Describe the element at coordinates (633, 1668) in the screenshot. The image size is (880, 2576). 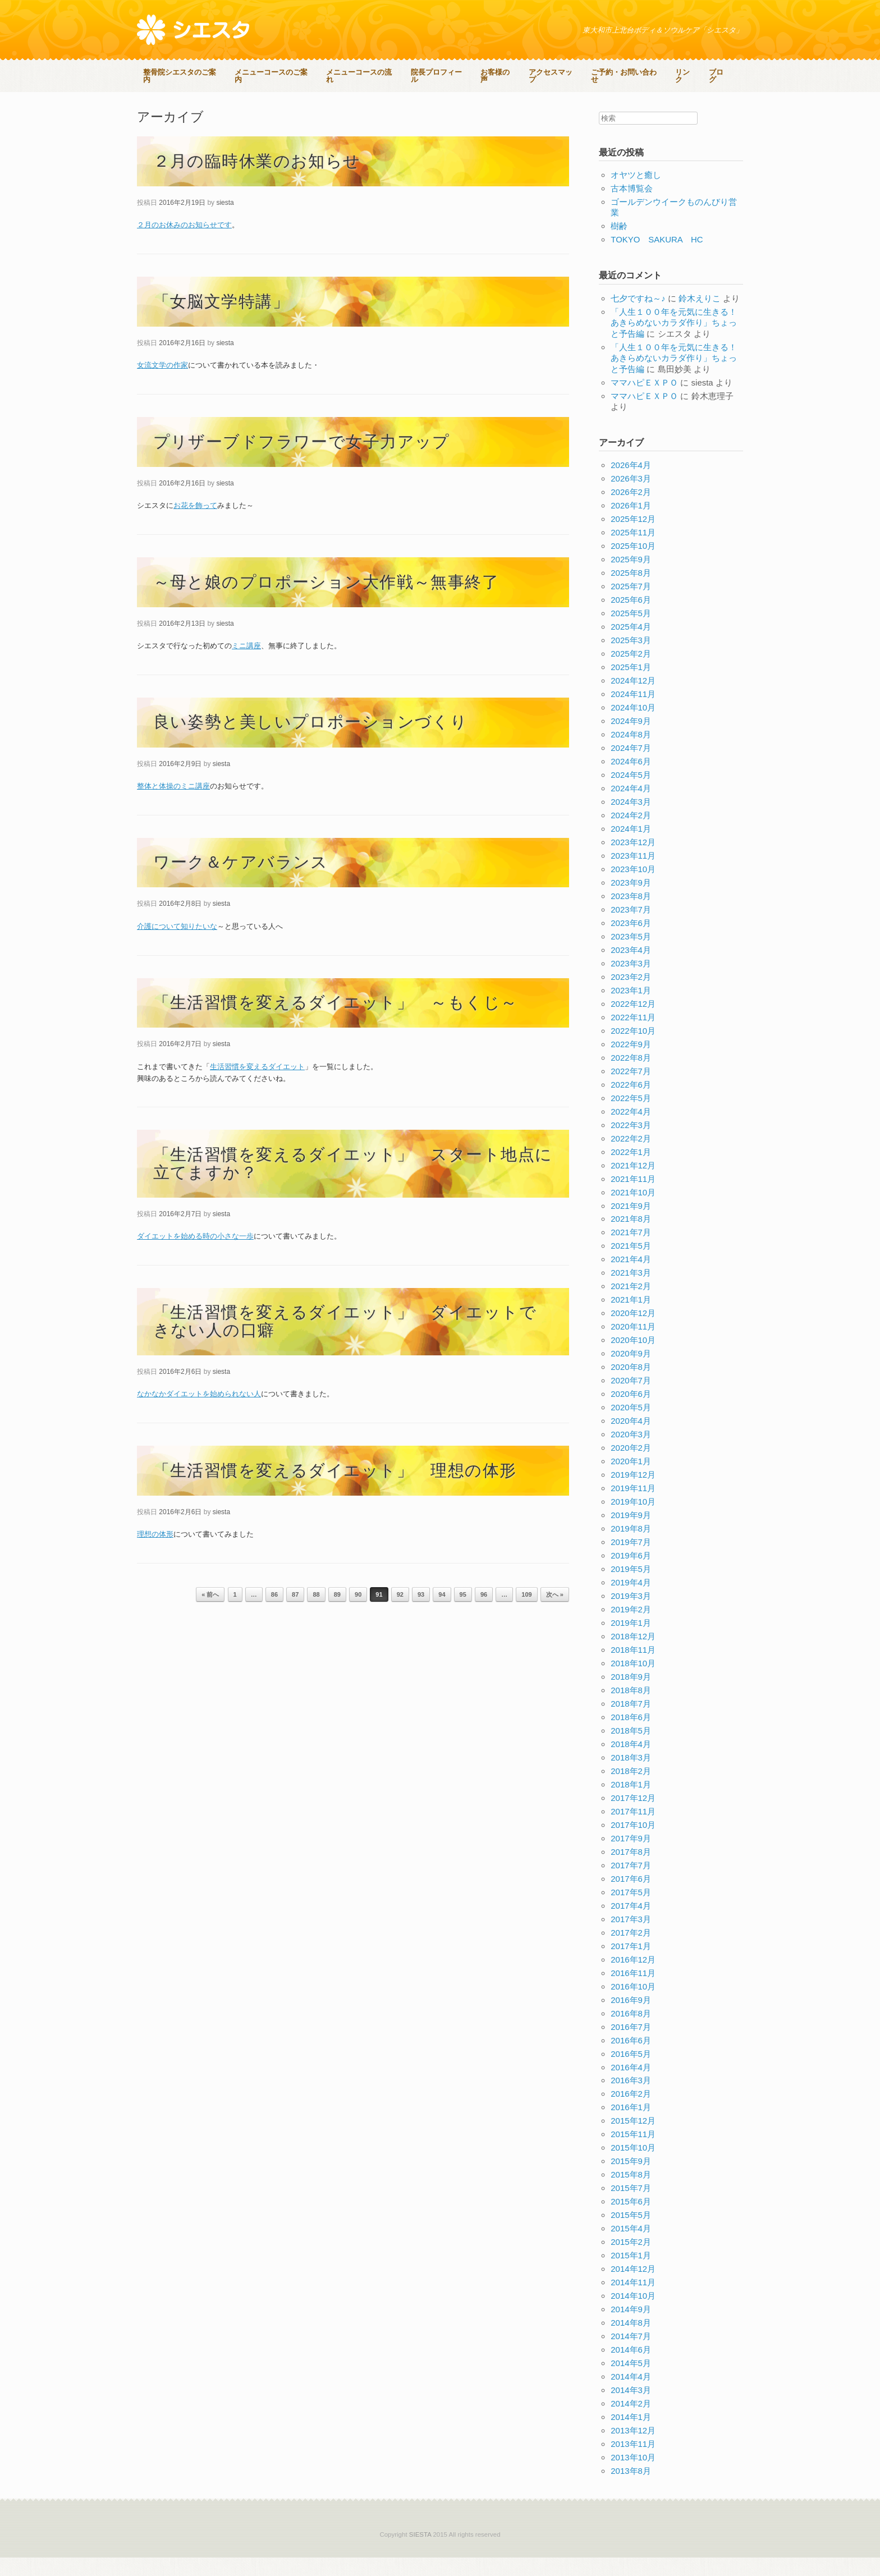
I see `2018年11月` at that location.